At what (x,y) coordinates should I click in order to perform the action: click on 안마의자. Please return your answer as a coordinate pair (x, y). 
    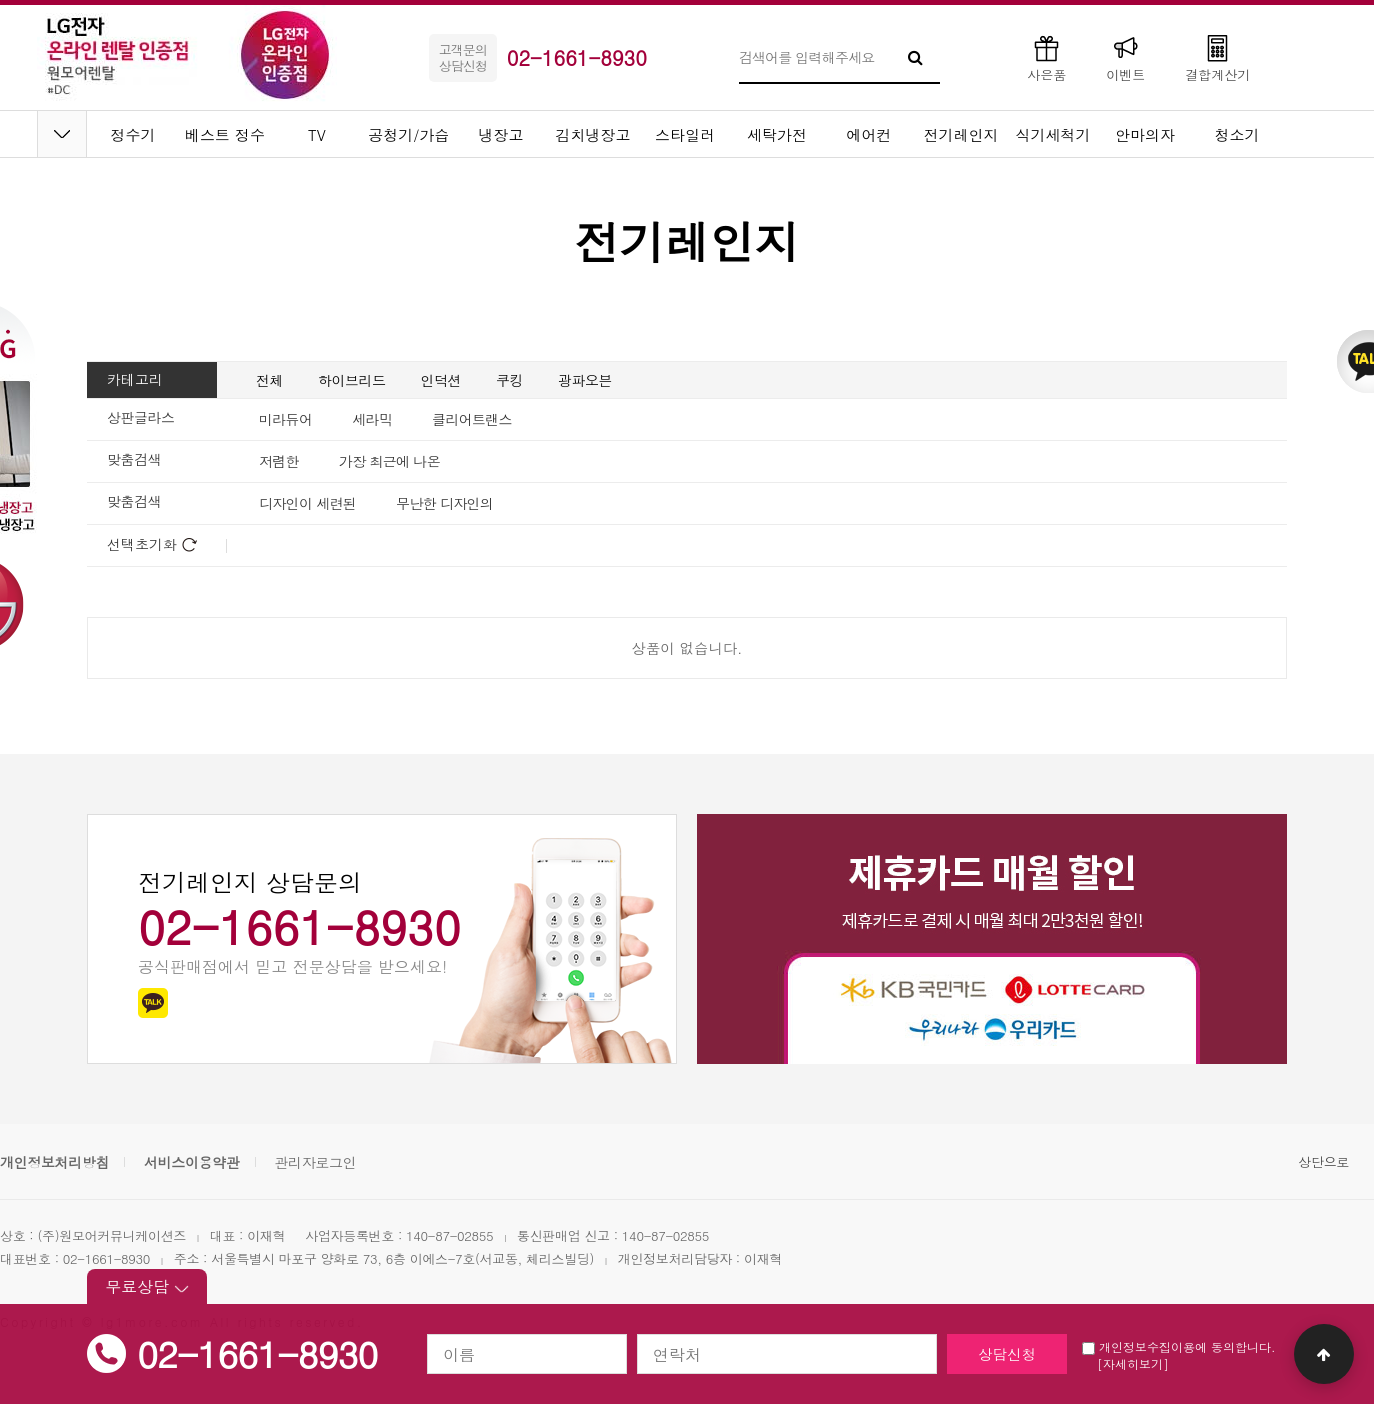
    Looking at the image, I should click on (1145, 134).